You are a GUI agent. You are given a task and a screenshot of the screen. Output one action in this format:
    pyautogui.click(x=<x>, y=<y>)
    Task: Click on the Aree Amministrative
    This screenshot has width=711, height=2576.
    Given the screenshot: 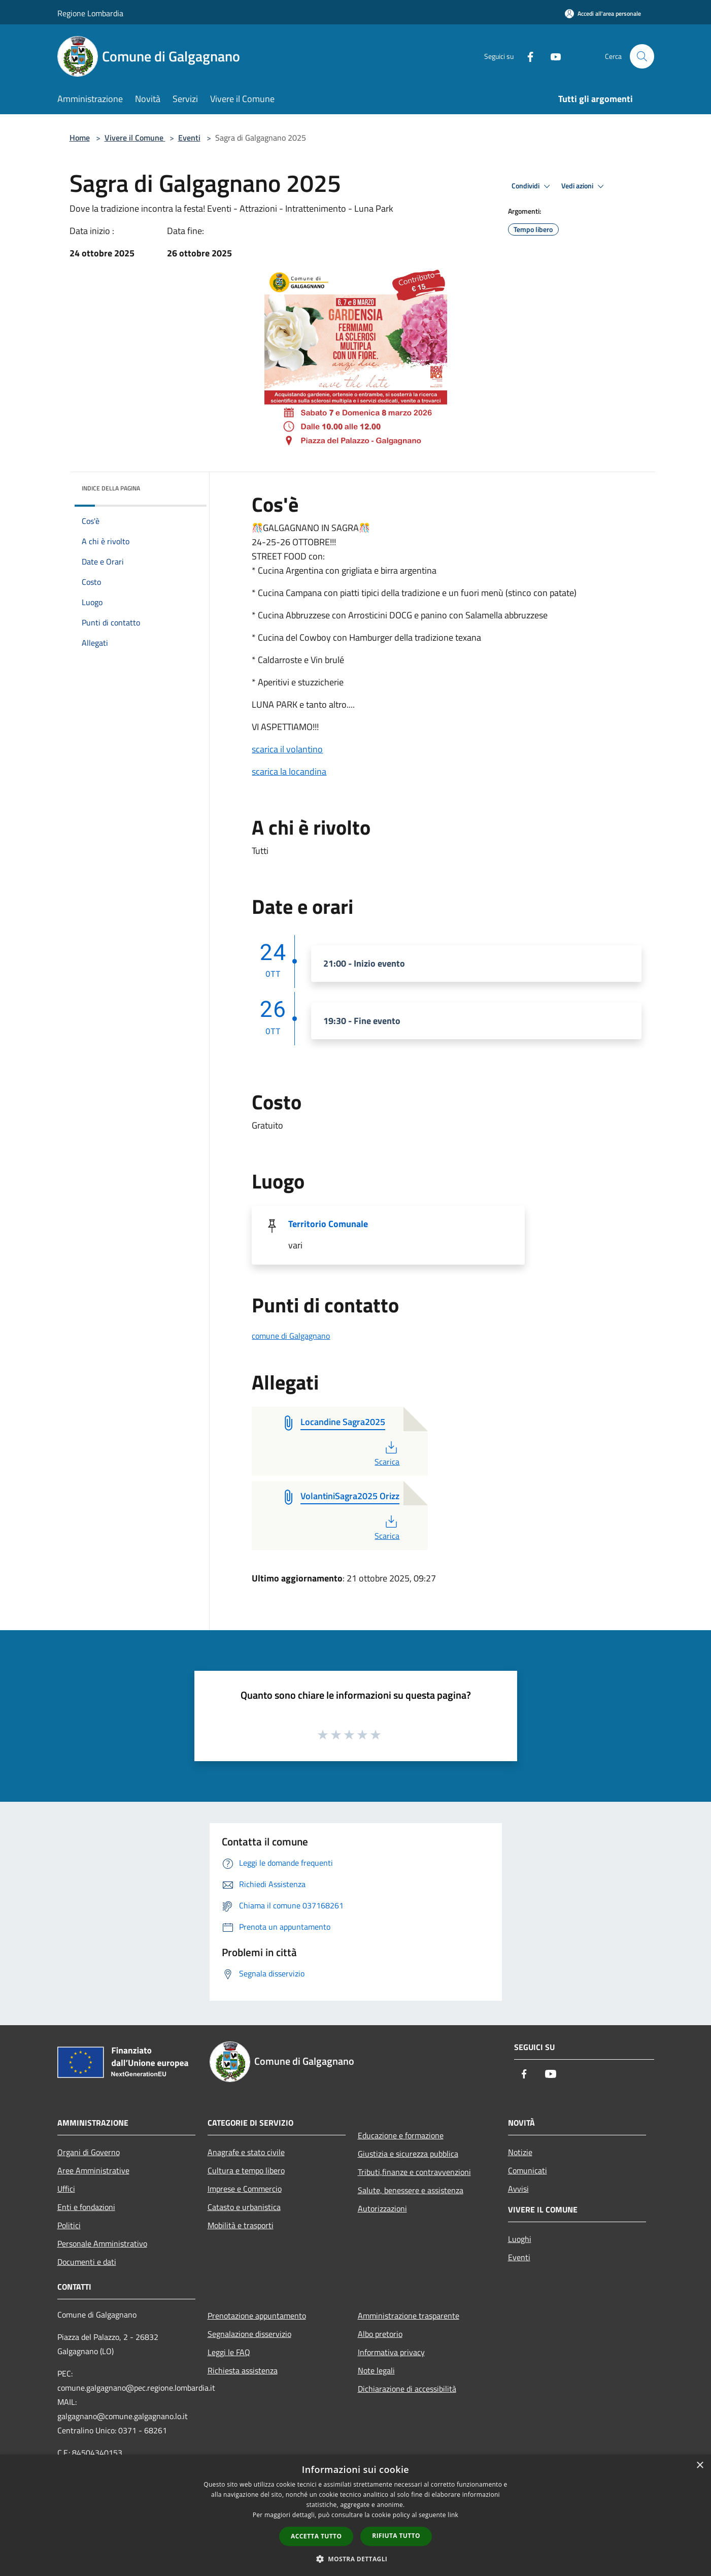 What is the action you would take?
    pyautogui.click(x=93, y=2170)
    